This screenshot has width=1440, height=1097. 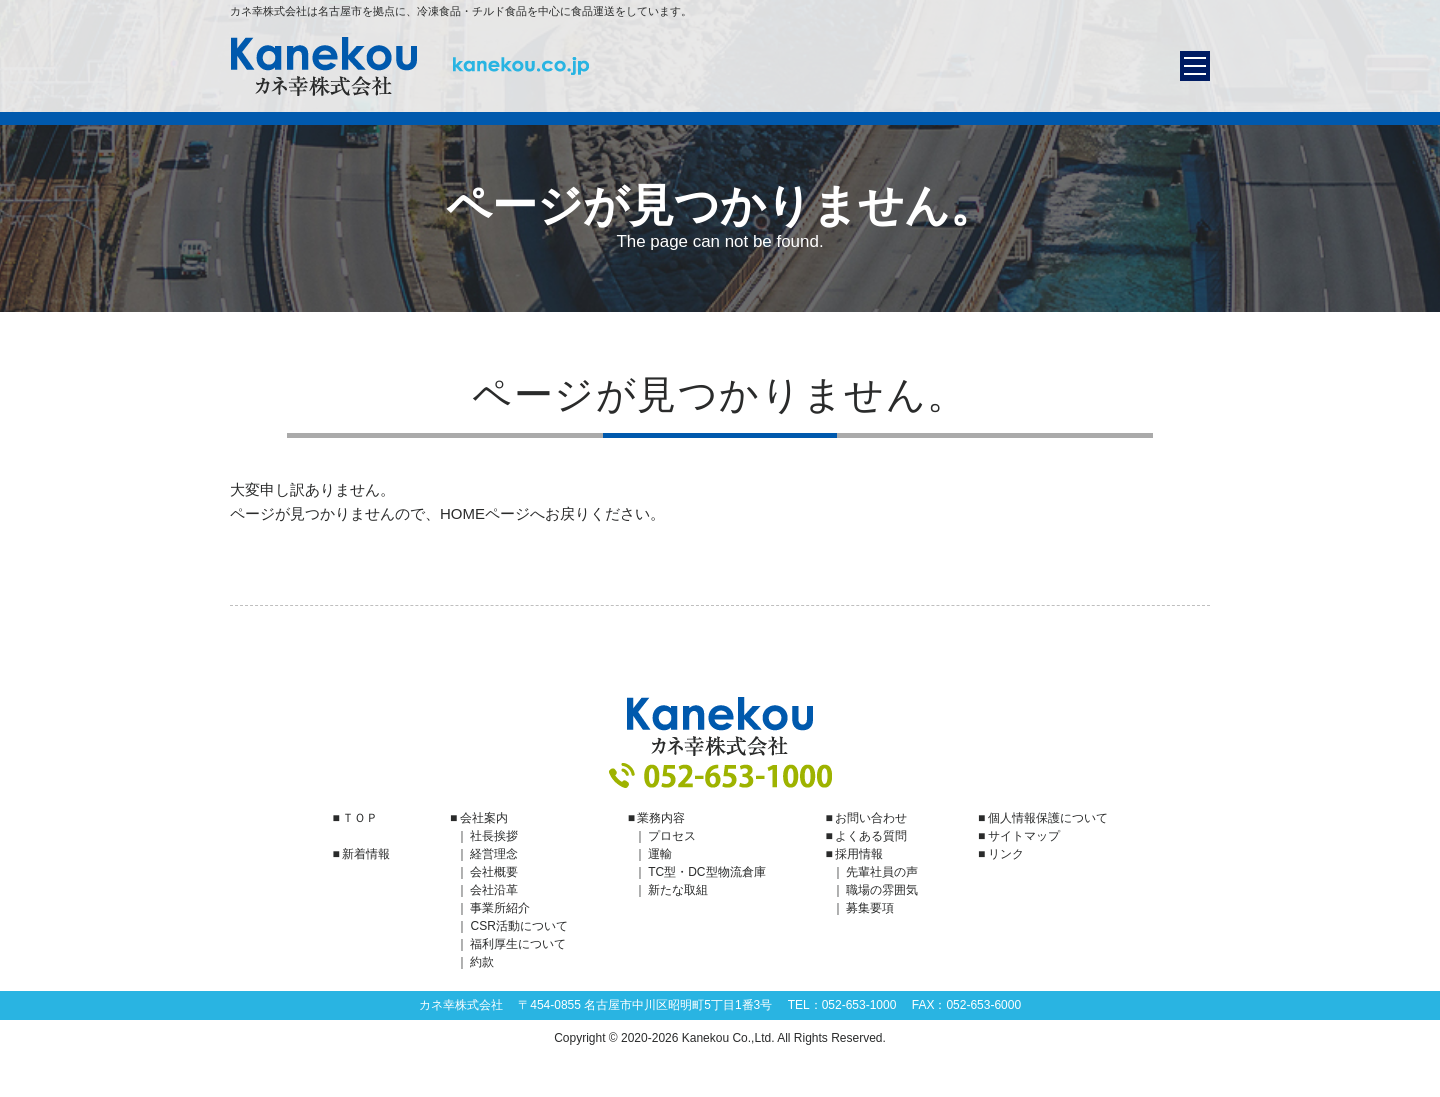 What do you see at coordinates (871, 818) in the screenshot?
I see `お問い合わせ` at bounding box center [871, 818].